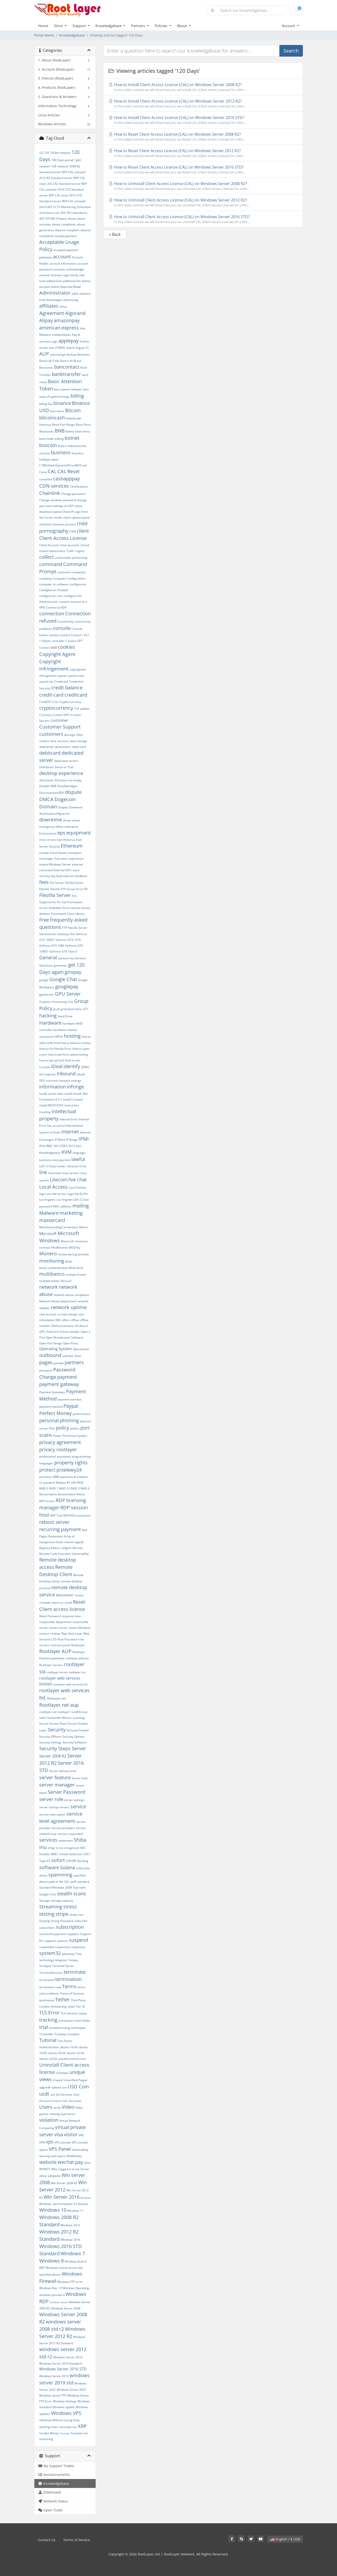  Describe the element at coordinates (55, 459) in the screenshot. I see `bytes` at that location.